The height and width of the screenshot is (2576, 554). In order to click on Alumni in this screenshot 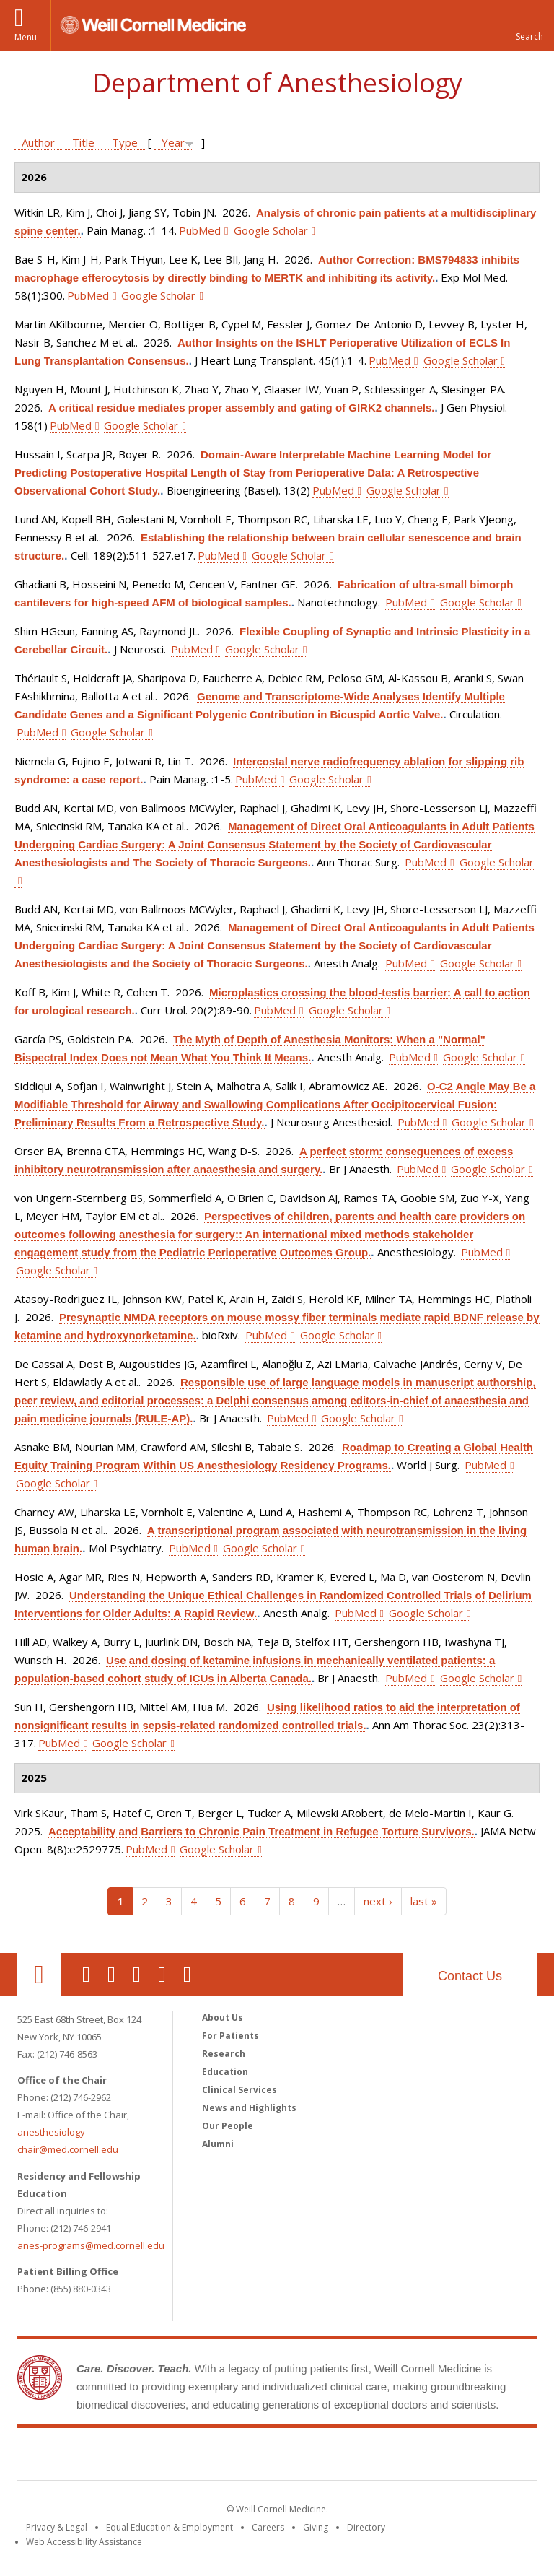, I will do `click(218, 2144)`.